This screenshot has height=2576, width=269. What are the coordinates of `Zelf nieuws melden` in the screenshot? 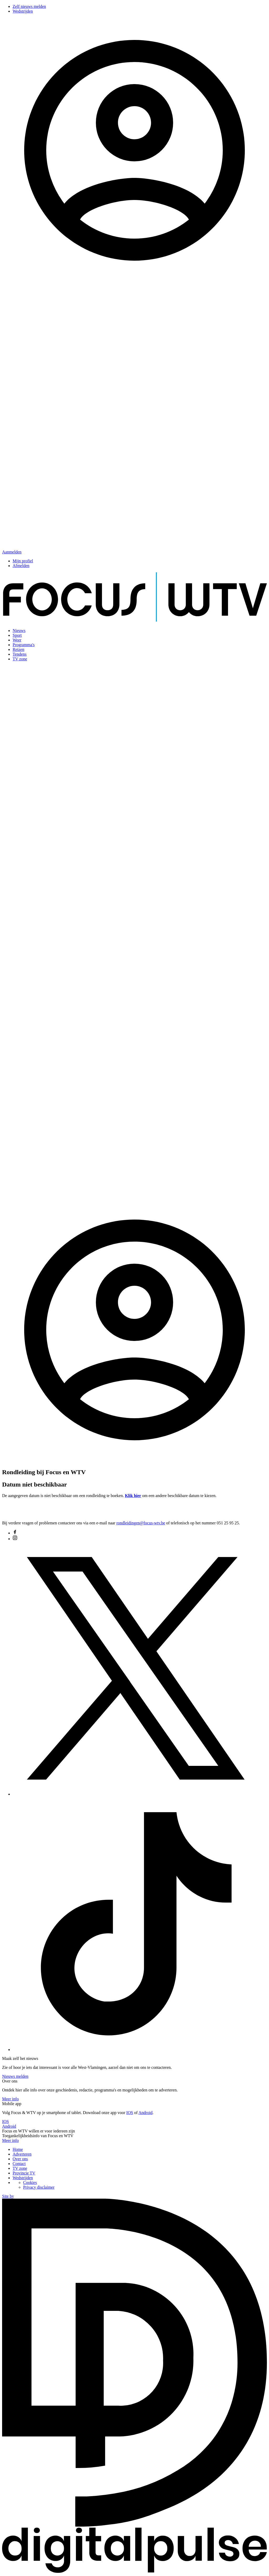 It's located at (29, 6).